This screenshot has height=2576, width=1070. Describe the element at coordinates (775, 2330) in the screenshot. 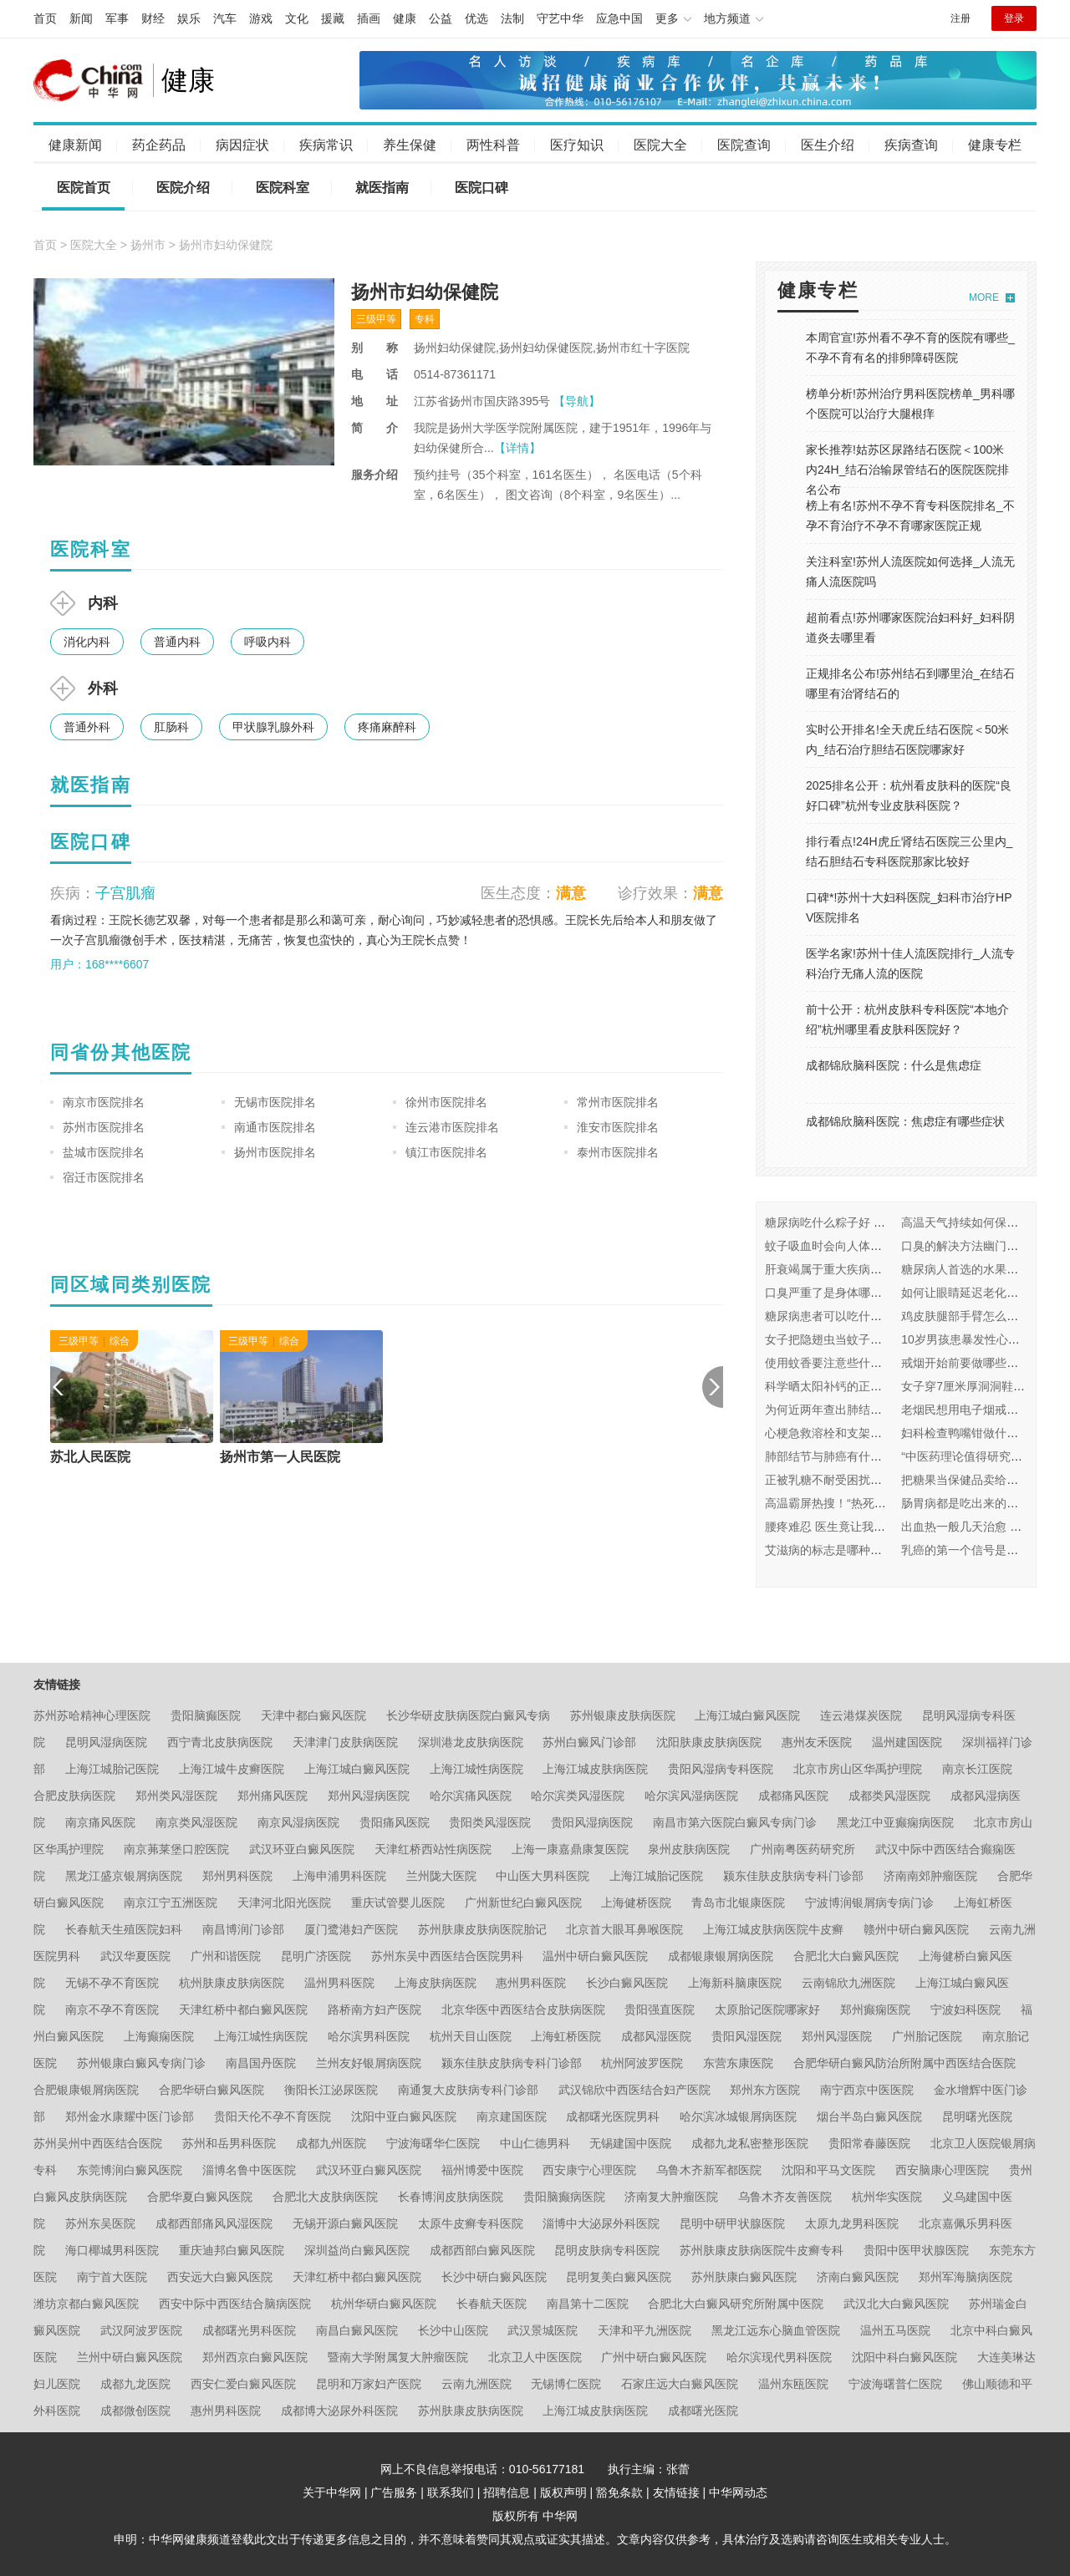

I see `黑龙江远东心脑血管医院` at that location.